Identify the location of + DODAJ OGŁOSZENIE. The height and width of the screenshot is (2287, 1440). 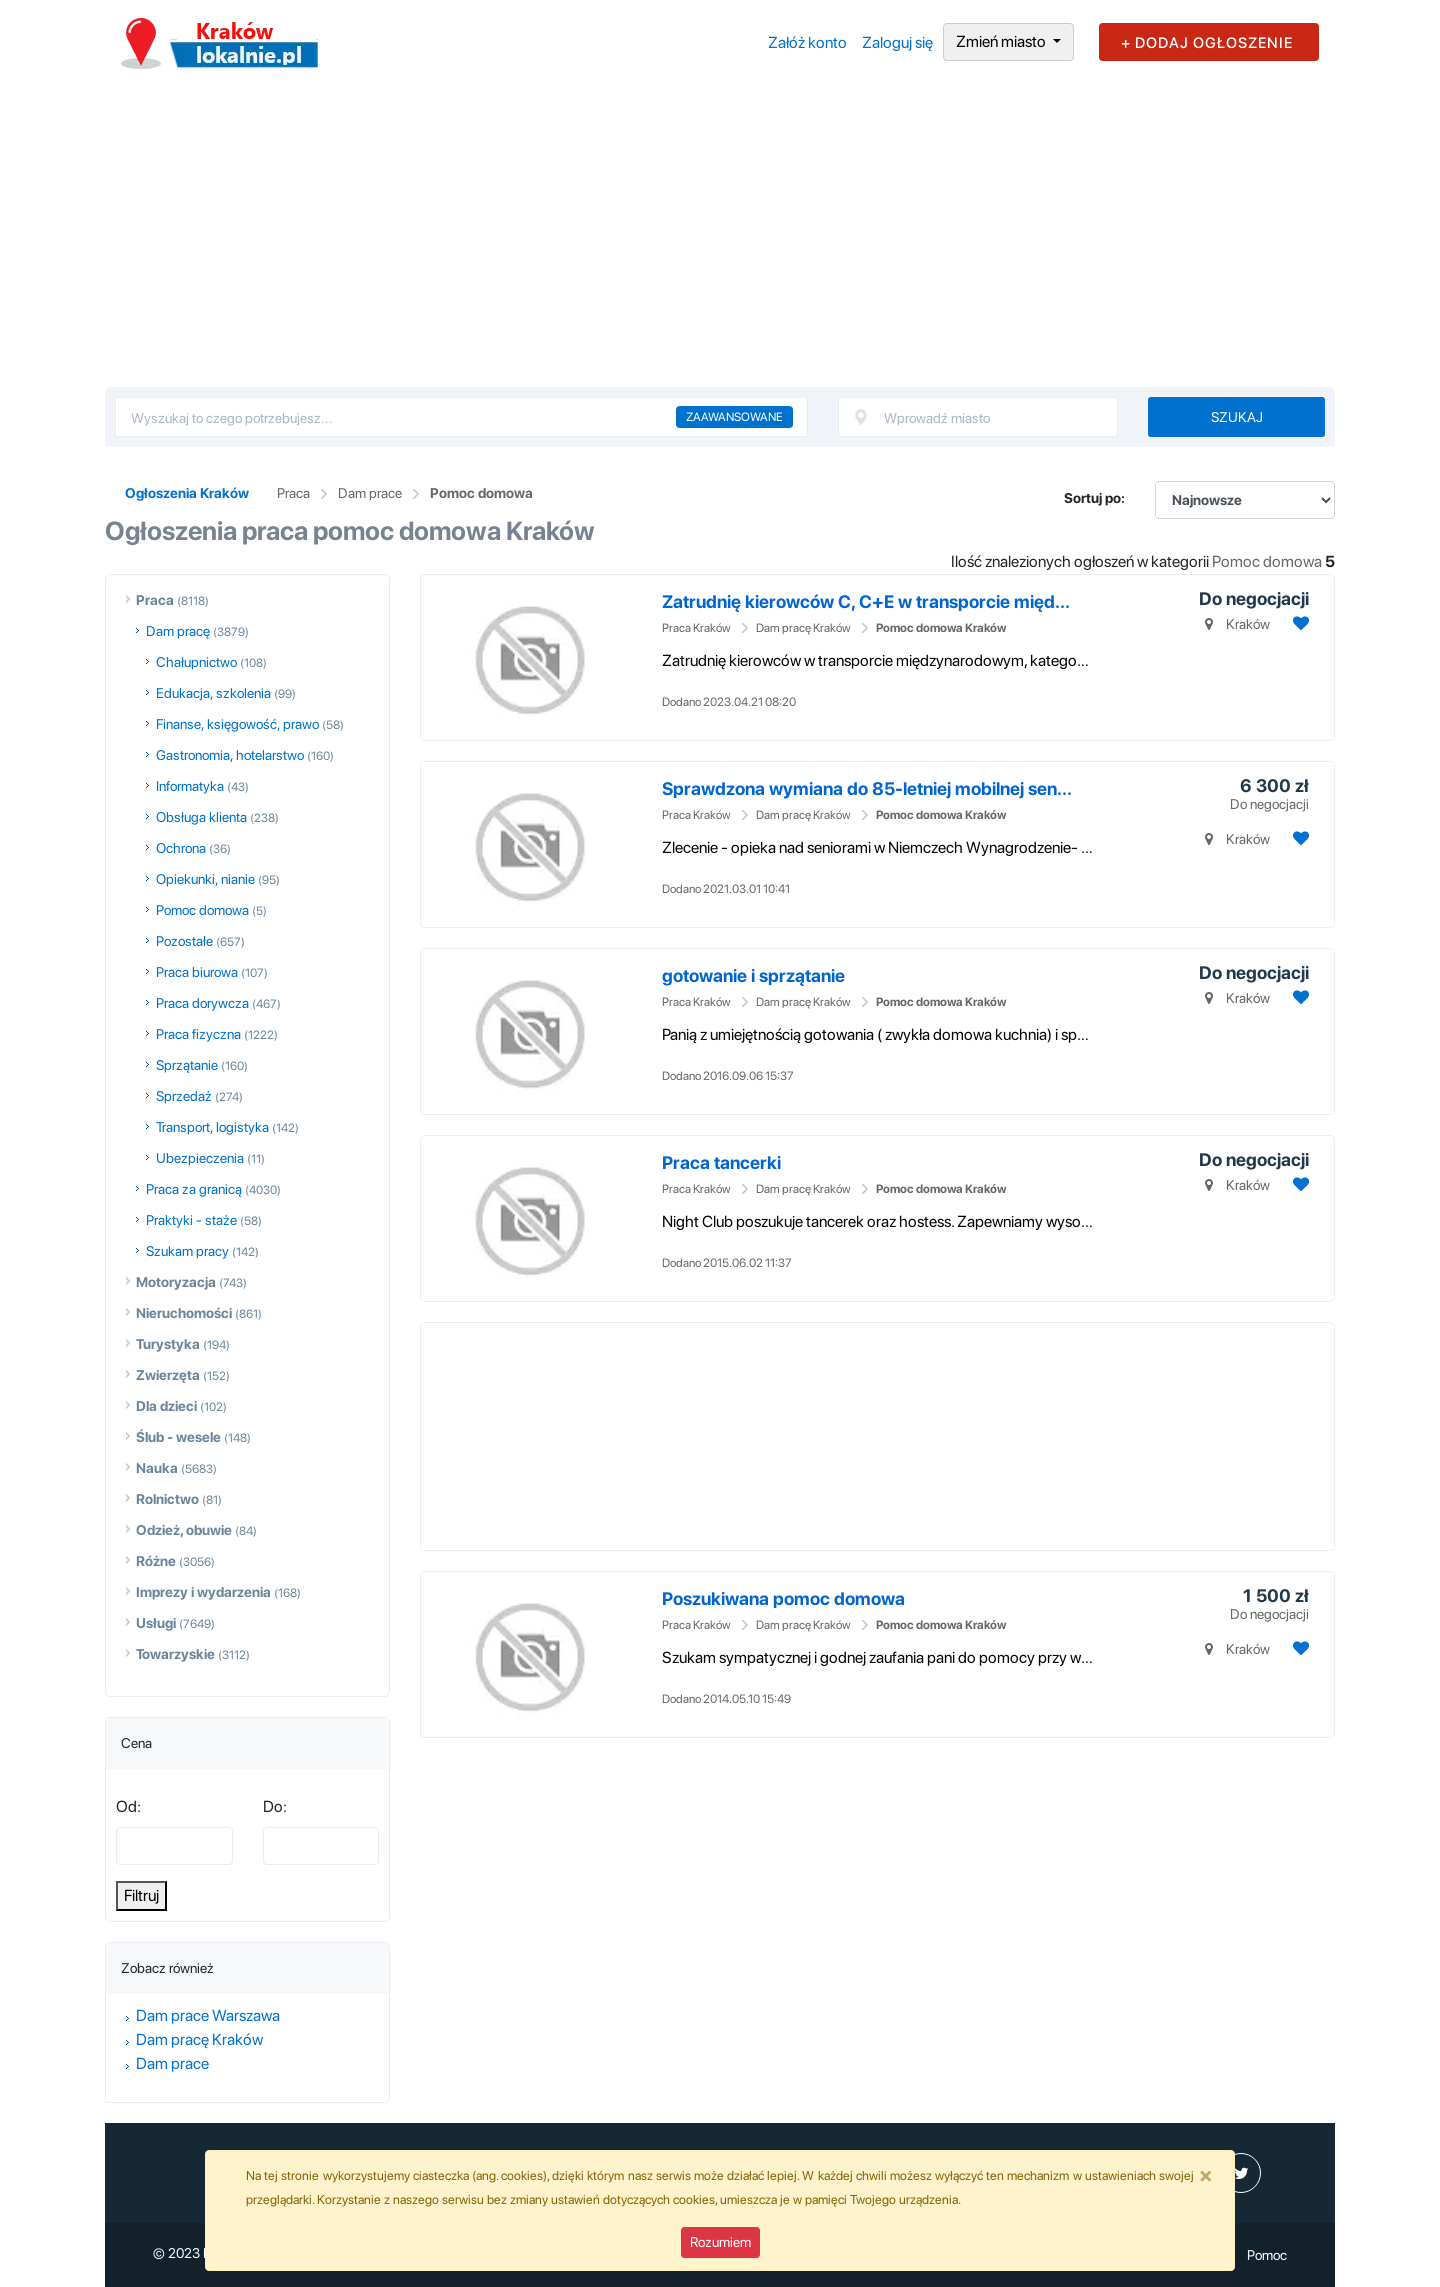
(1207, 43).